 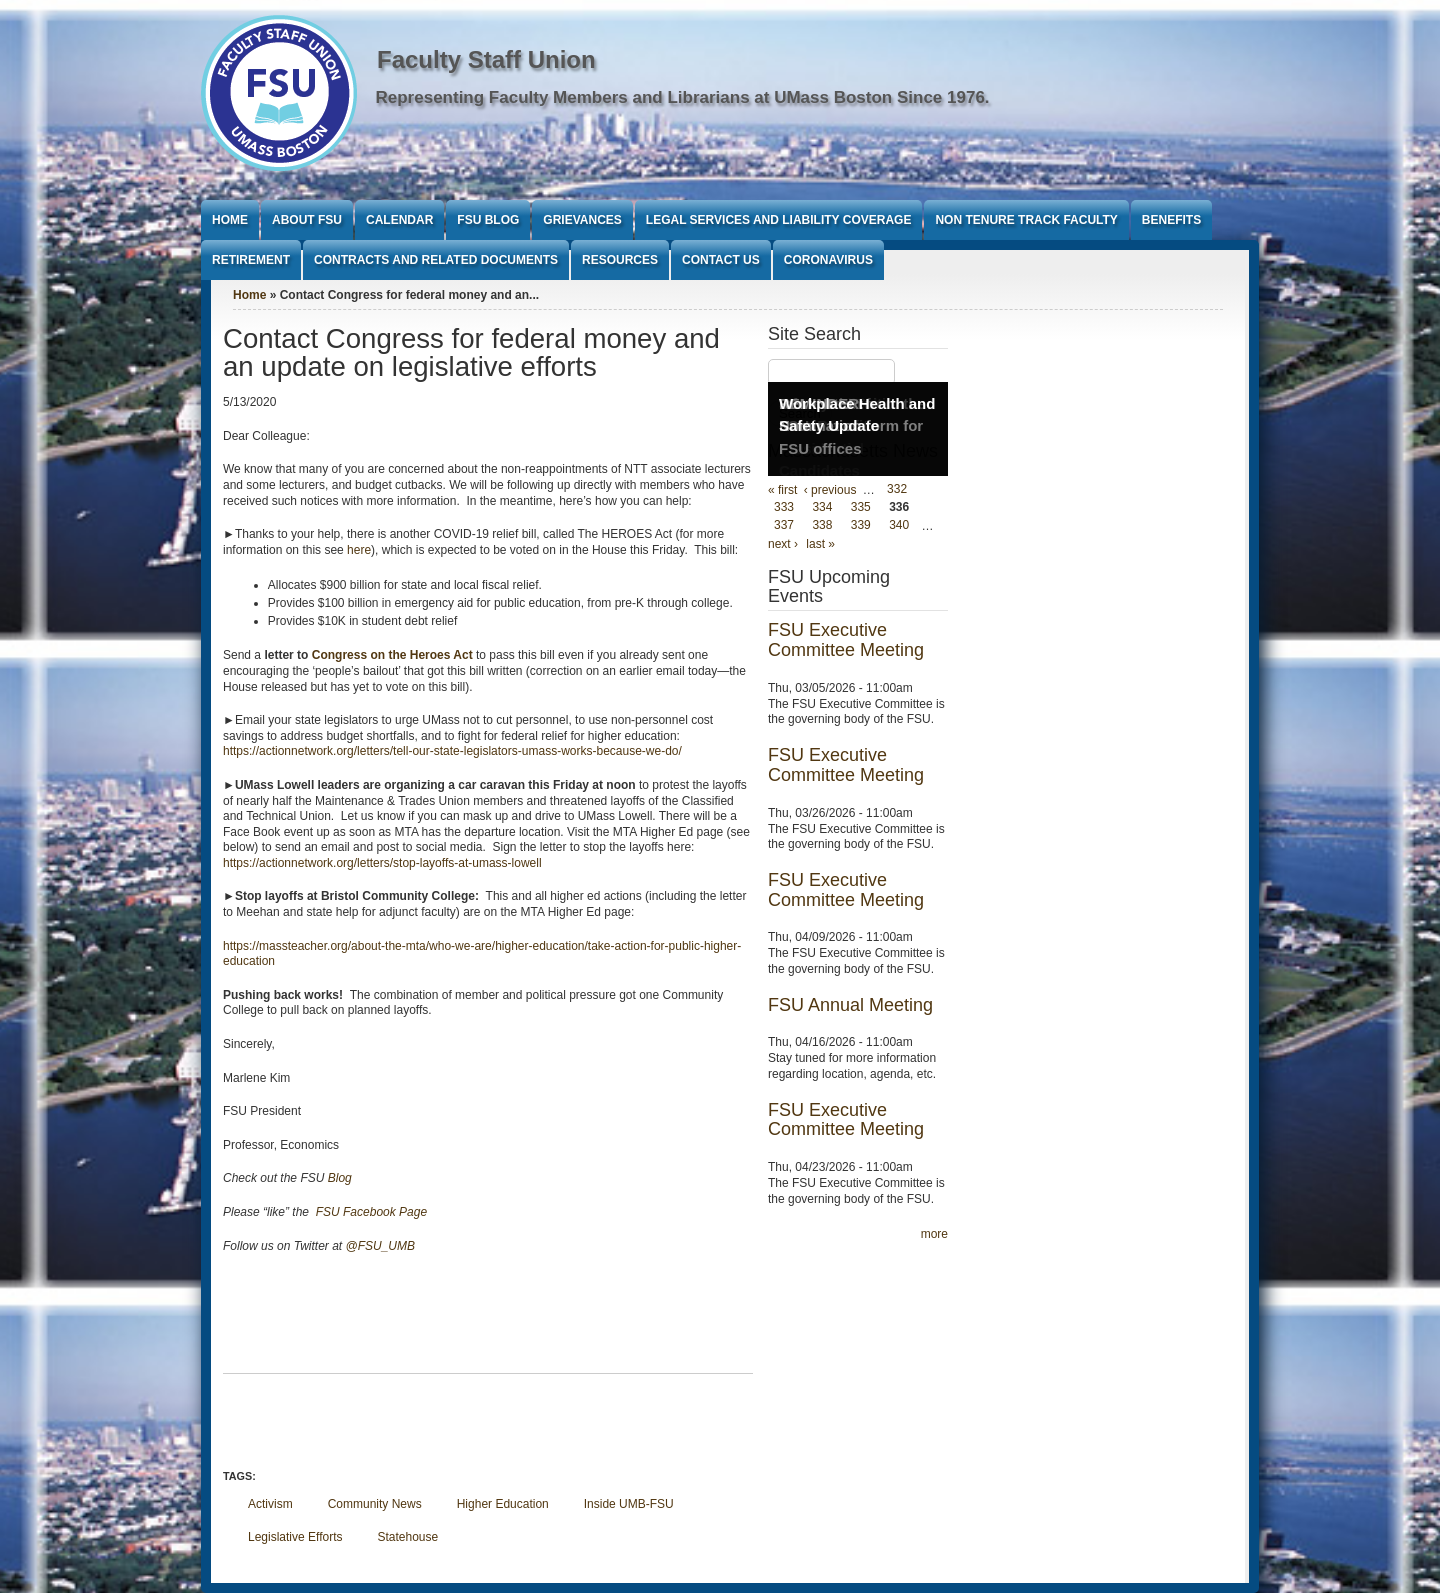 What do you see at coordinates (1026, 220) in the screenshot?
I see `Non Tenure Track Faculty` at bounding box center [1026, 220].